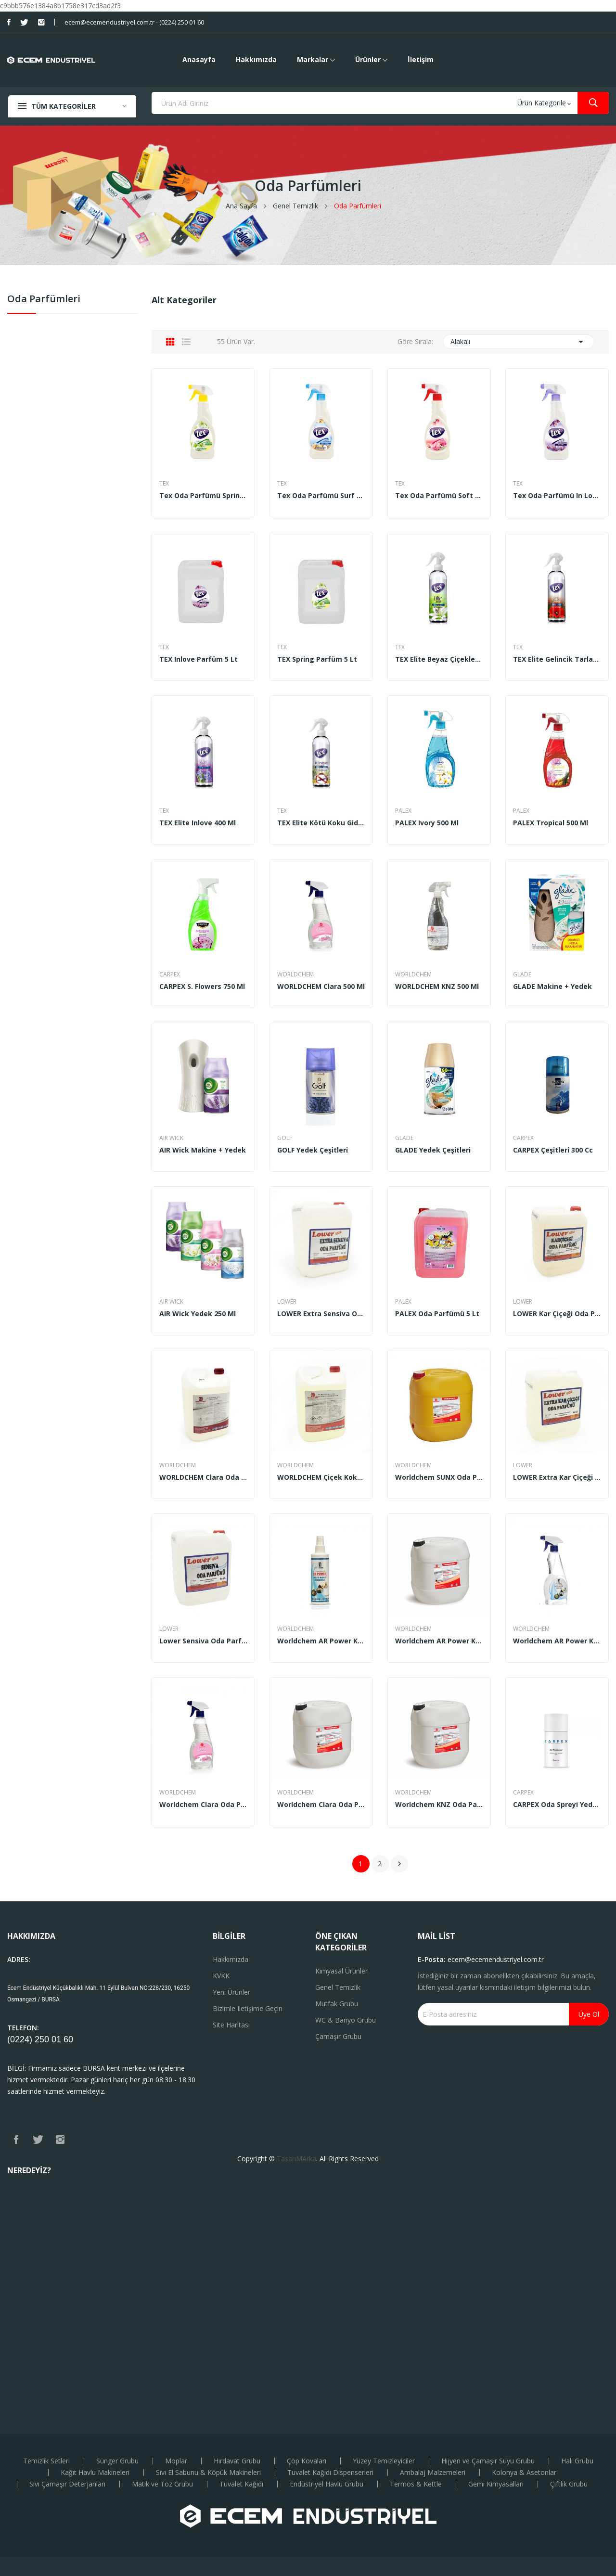 Image resolution: width=616 pixels, height=2576 pixels. What do you see at coordinates (427, 823) in the screenshot?
I see `PALEX Ivory 500 ml` at bounding box center [427, 823].